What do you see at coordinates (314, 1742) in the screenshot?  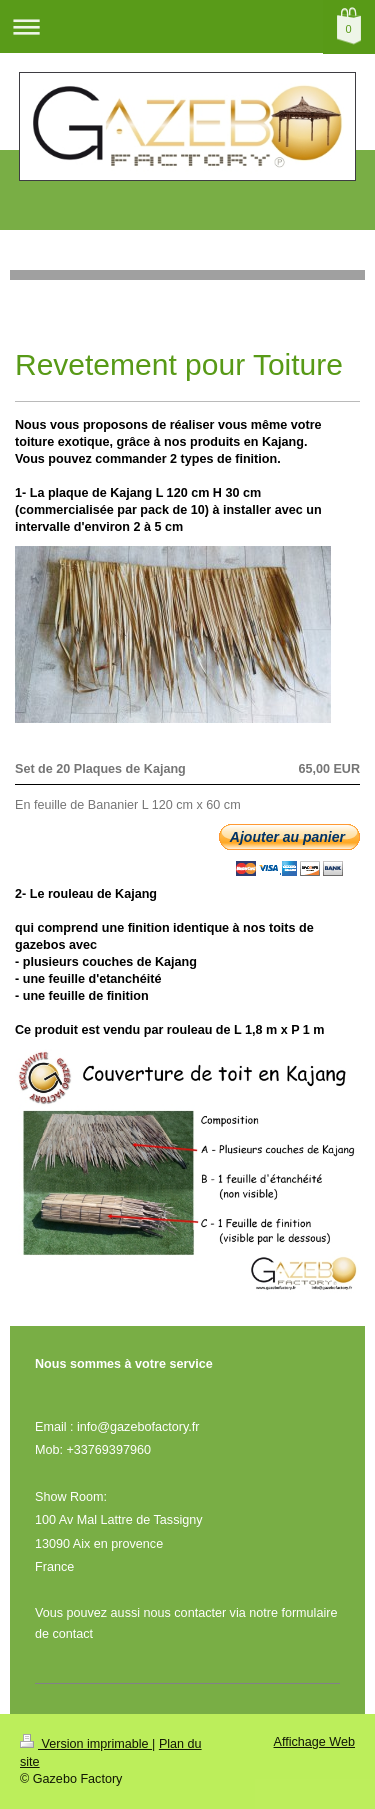 I see `Affichage Web` at bounding box center [314, 1742].